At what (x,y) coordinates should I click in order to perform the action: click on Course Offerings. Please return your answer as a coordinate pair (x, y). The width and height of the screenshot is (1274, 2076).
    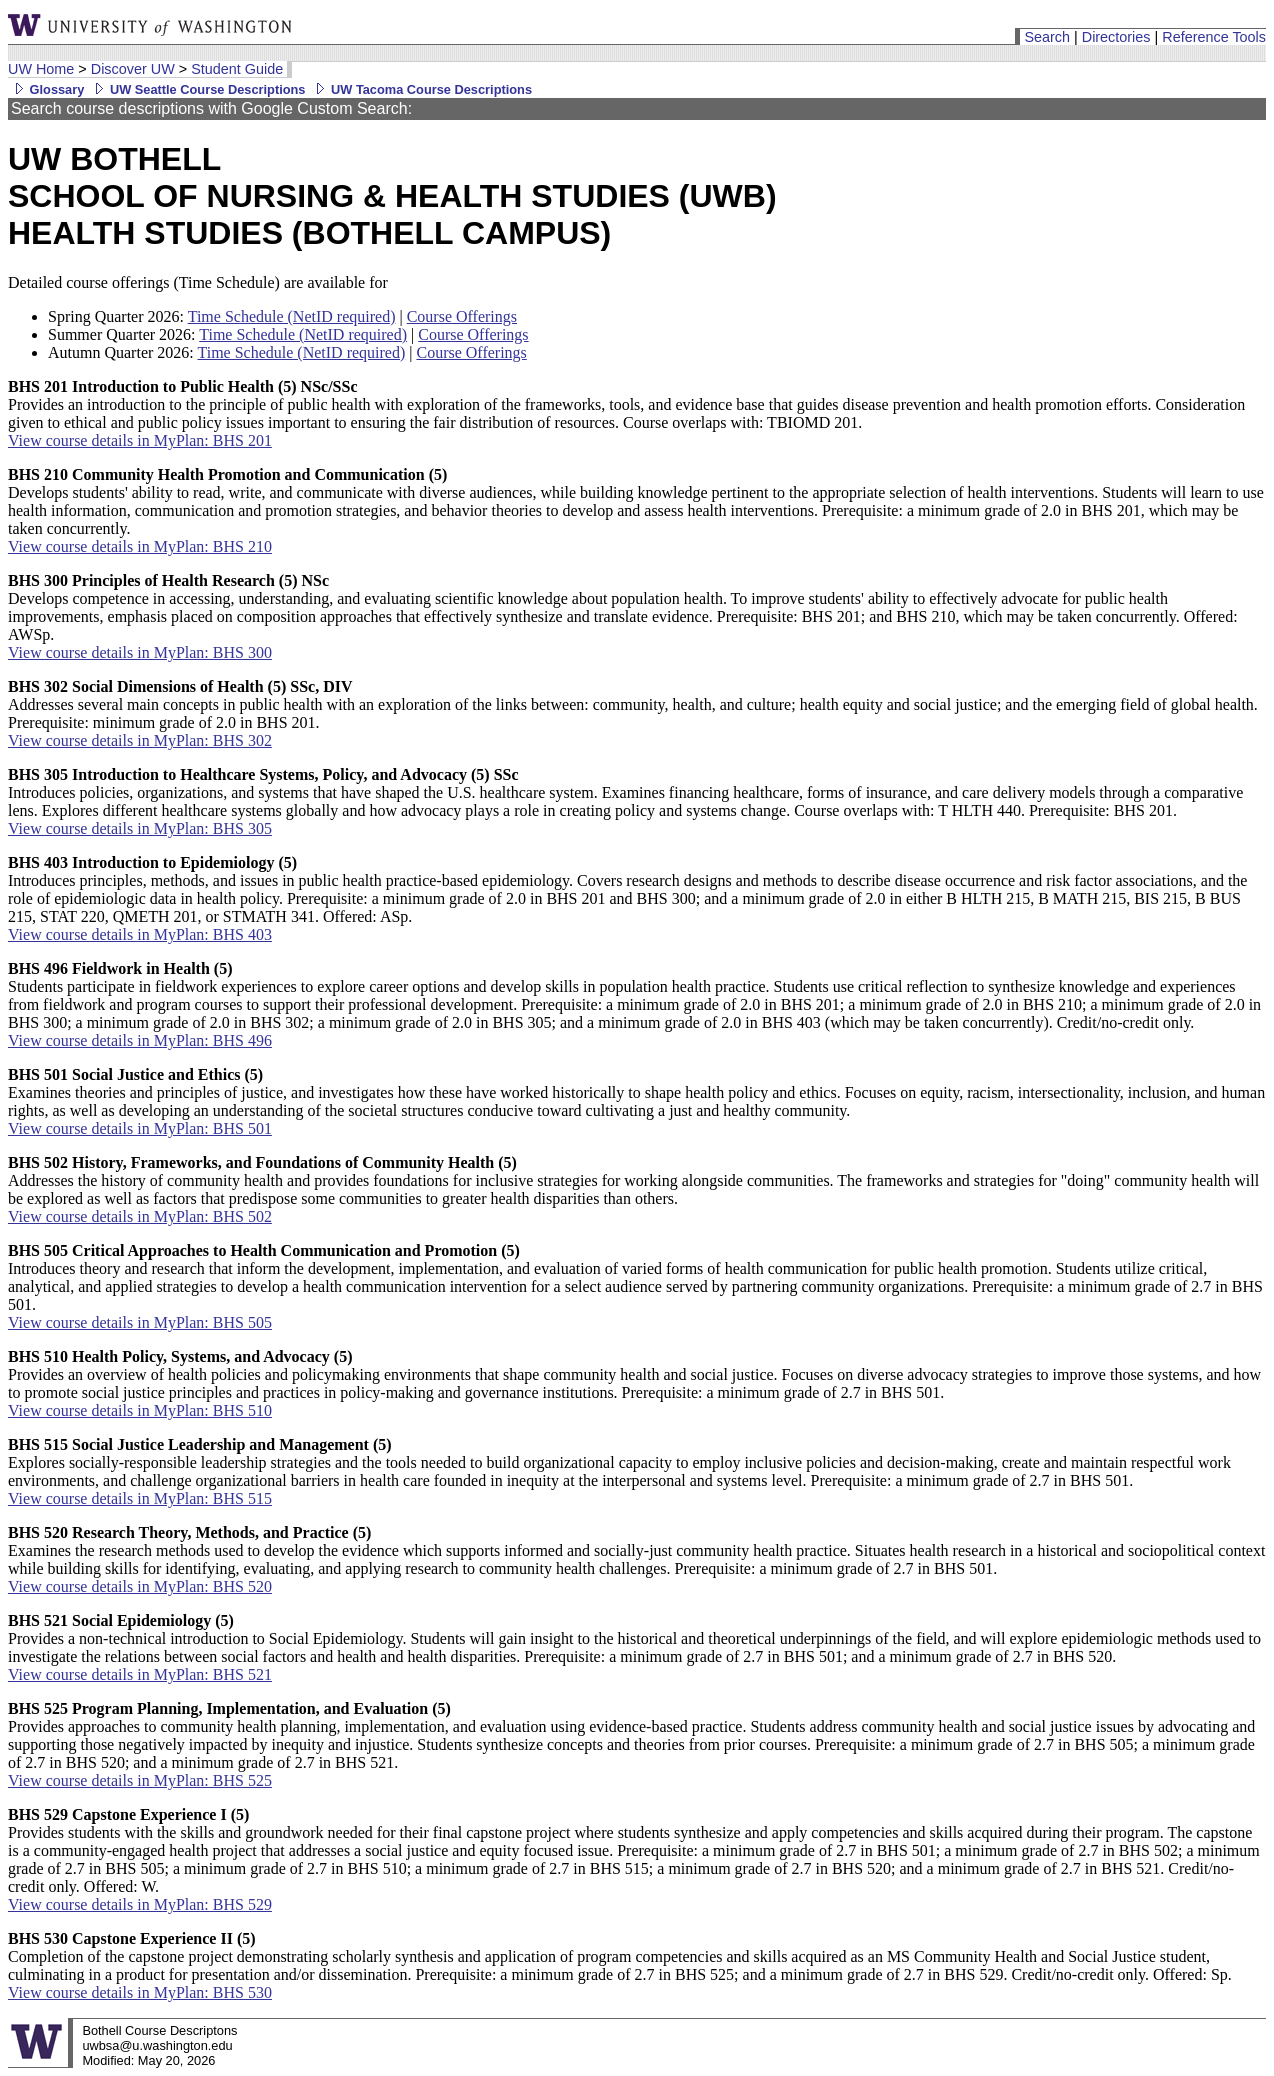
    Looking at the image, I should click on (462, 316).